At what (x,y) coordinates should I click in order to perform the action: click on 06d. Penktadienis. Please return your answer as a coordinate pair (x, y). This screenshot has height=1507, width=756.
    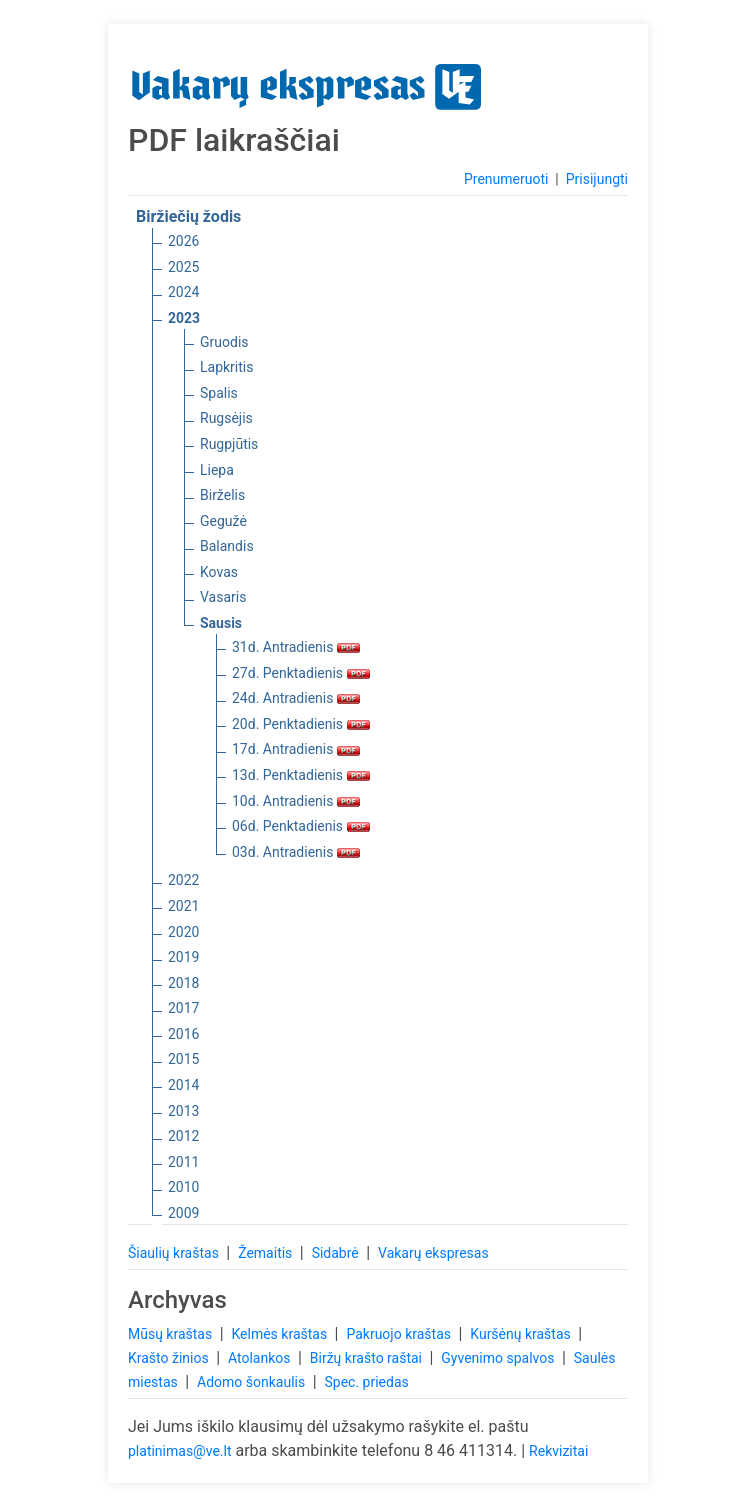
    Looking at the image, I should click on (301, 826).